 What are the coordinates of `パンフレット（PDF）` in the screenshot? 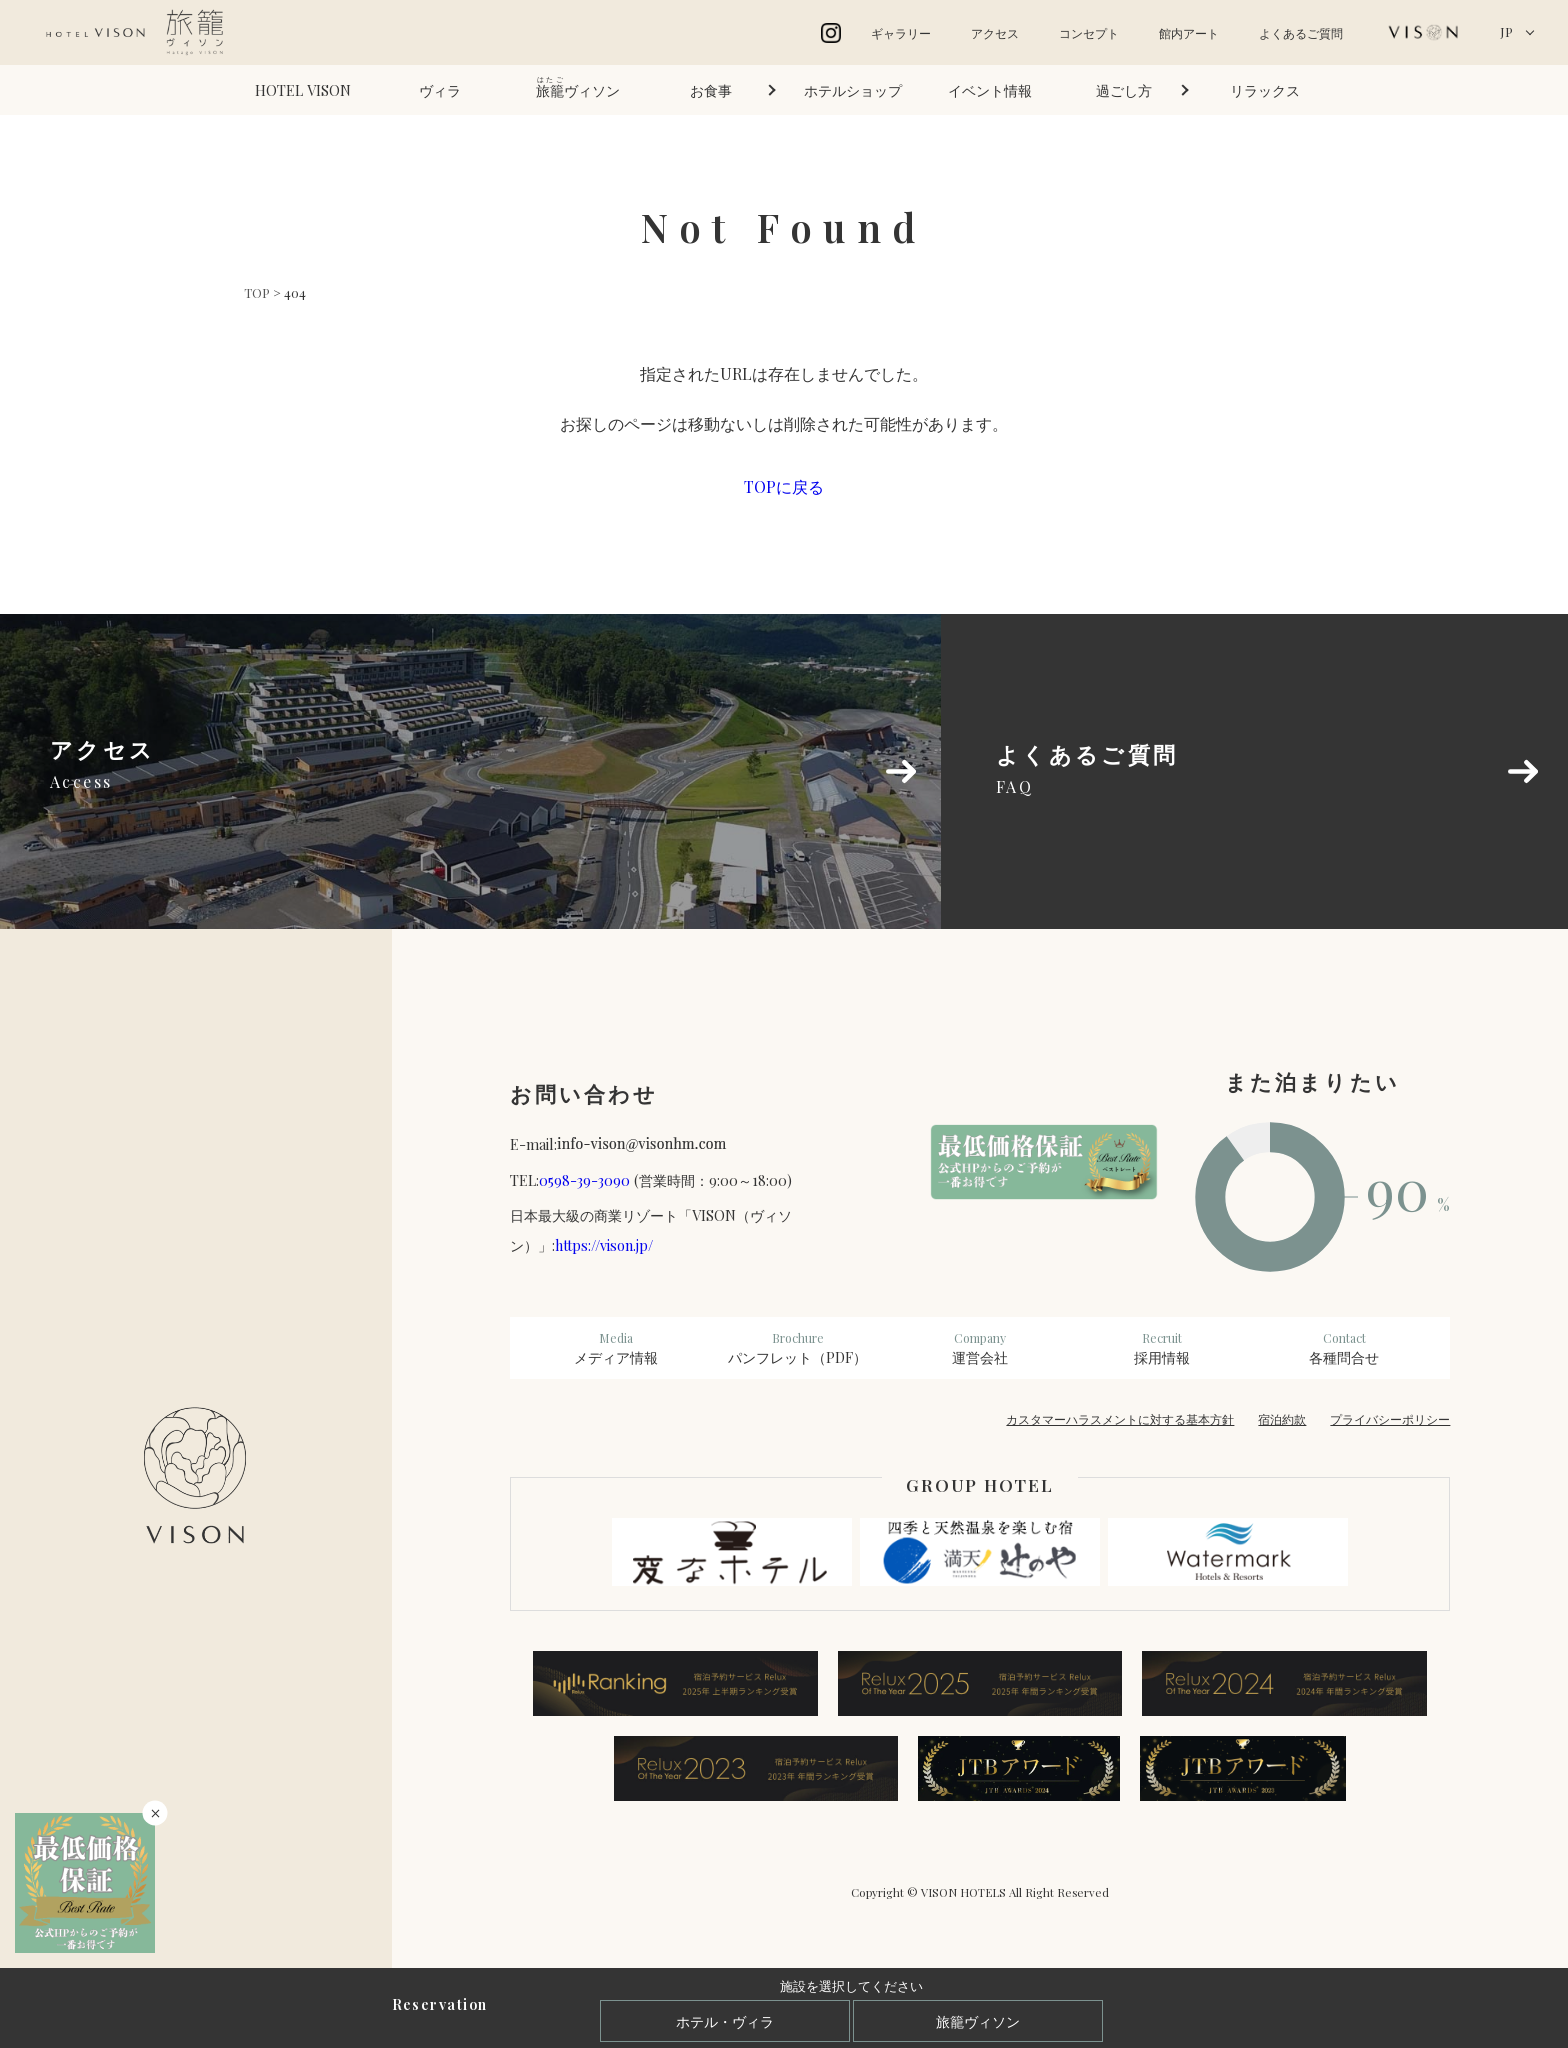 It's located at (798, 1348).